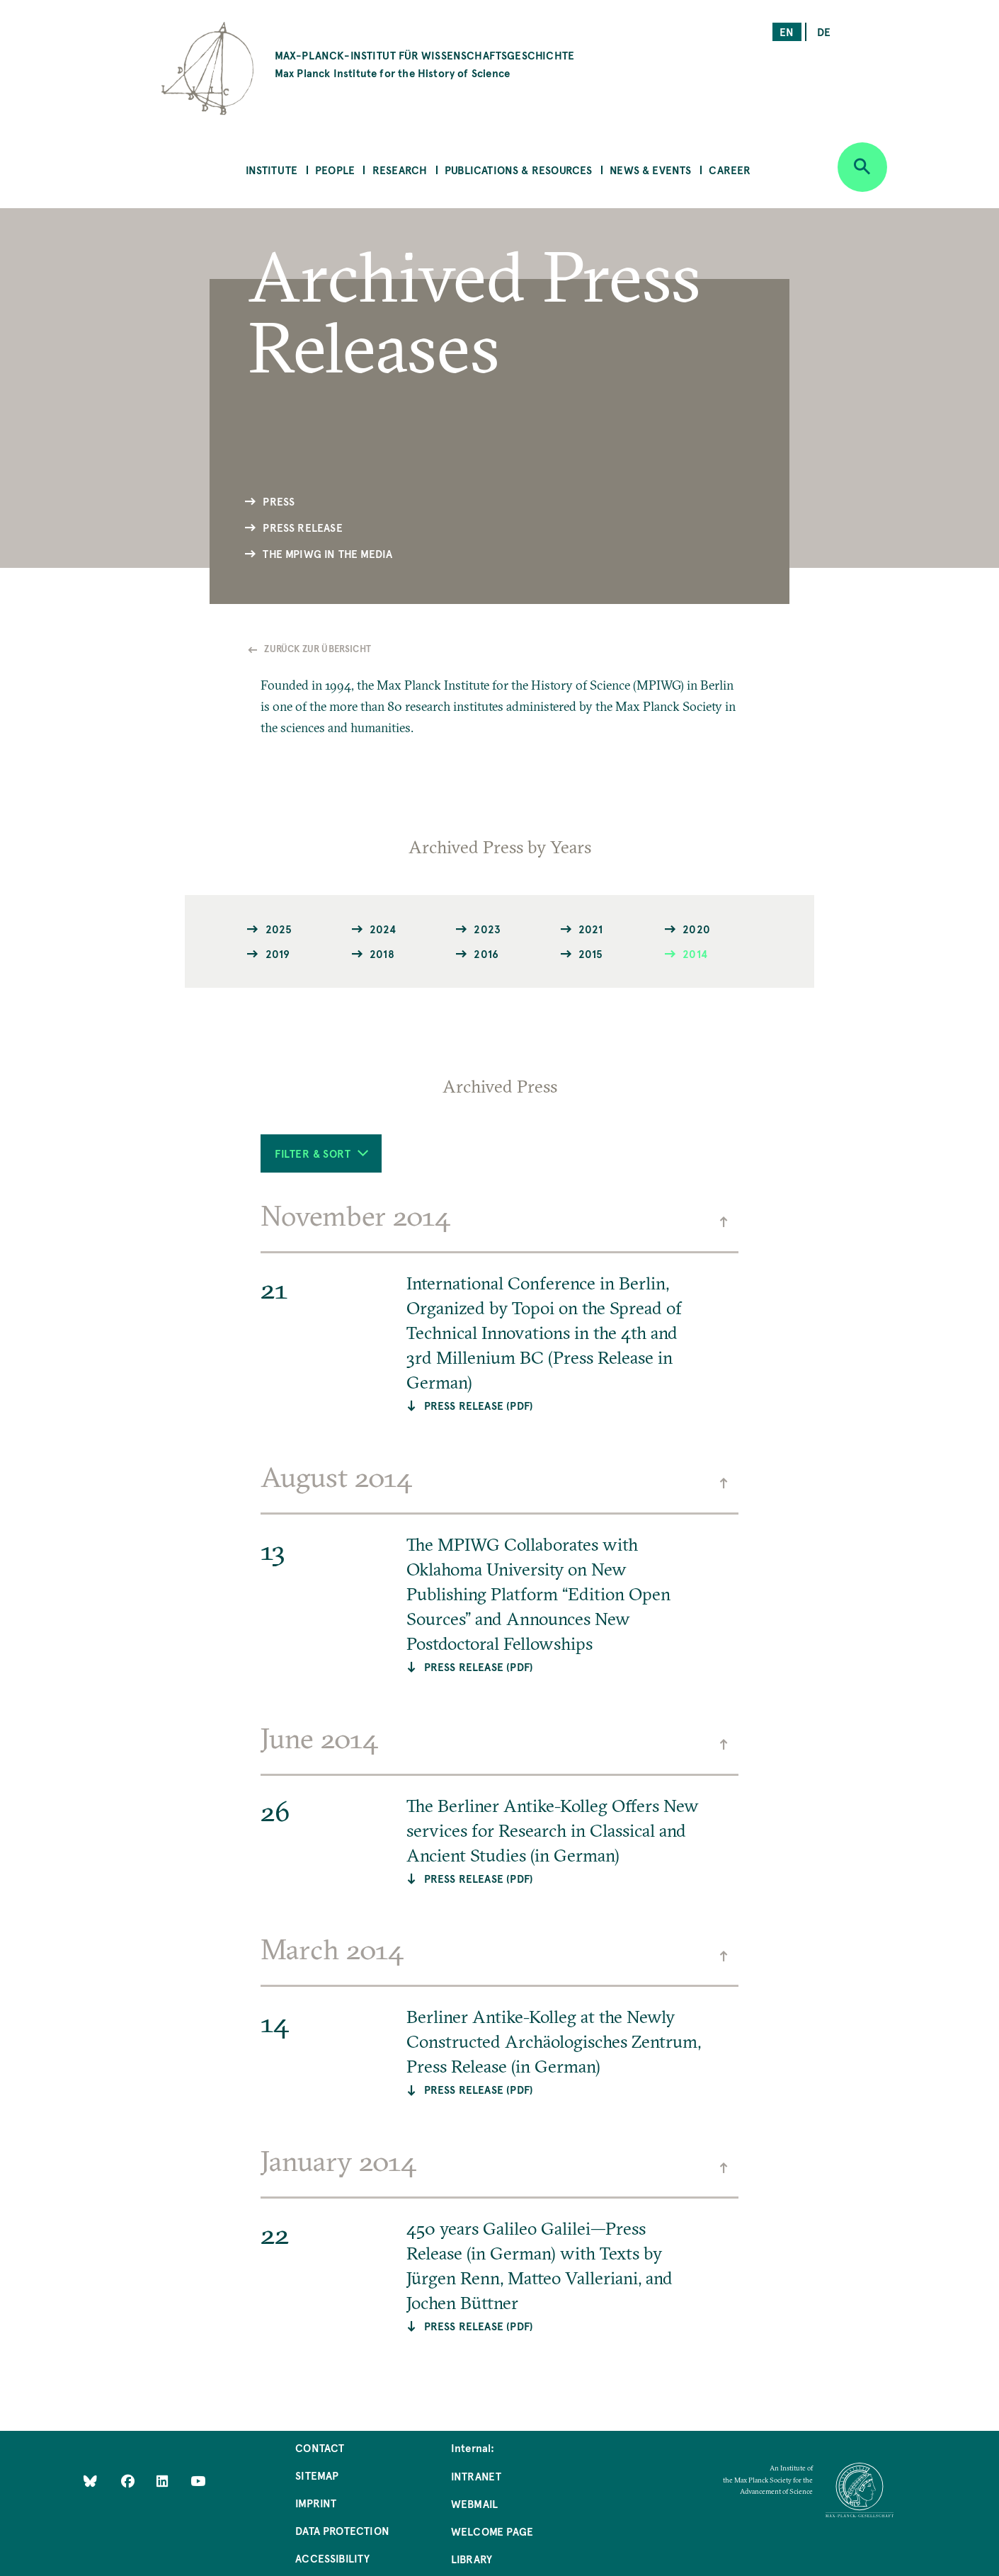 The image size is (999, 2576). What do you see at coordinates (335, 169) in the screenshot?
I see `People` at bounding box center [335, 169].